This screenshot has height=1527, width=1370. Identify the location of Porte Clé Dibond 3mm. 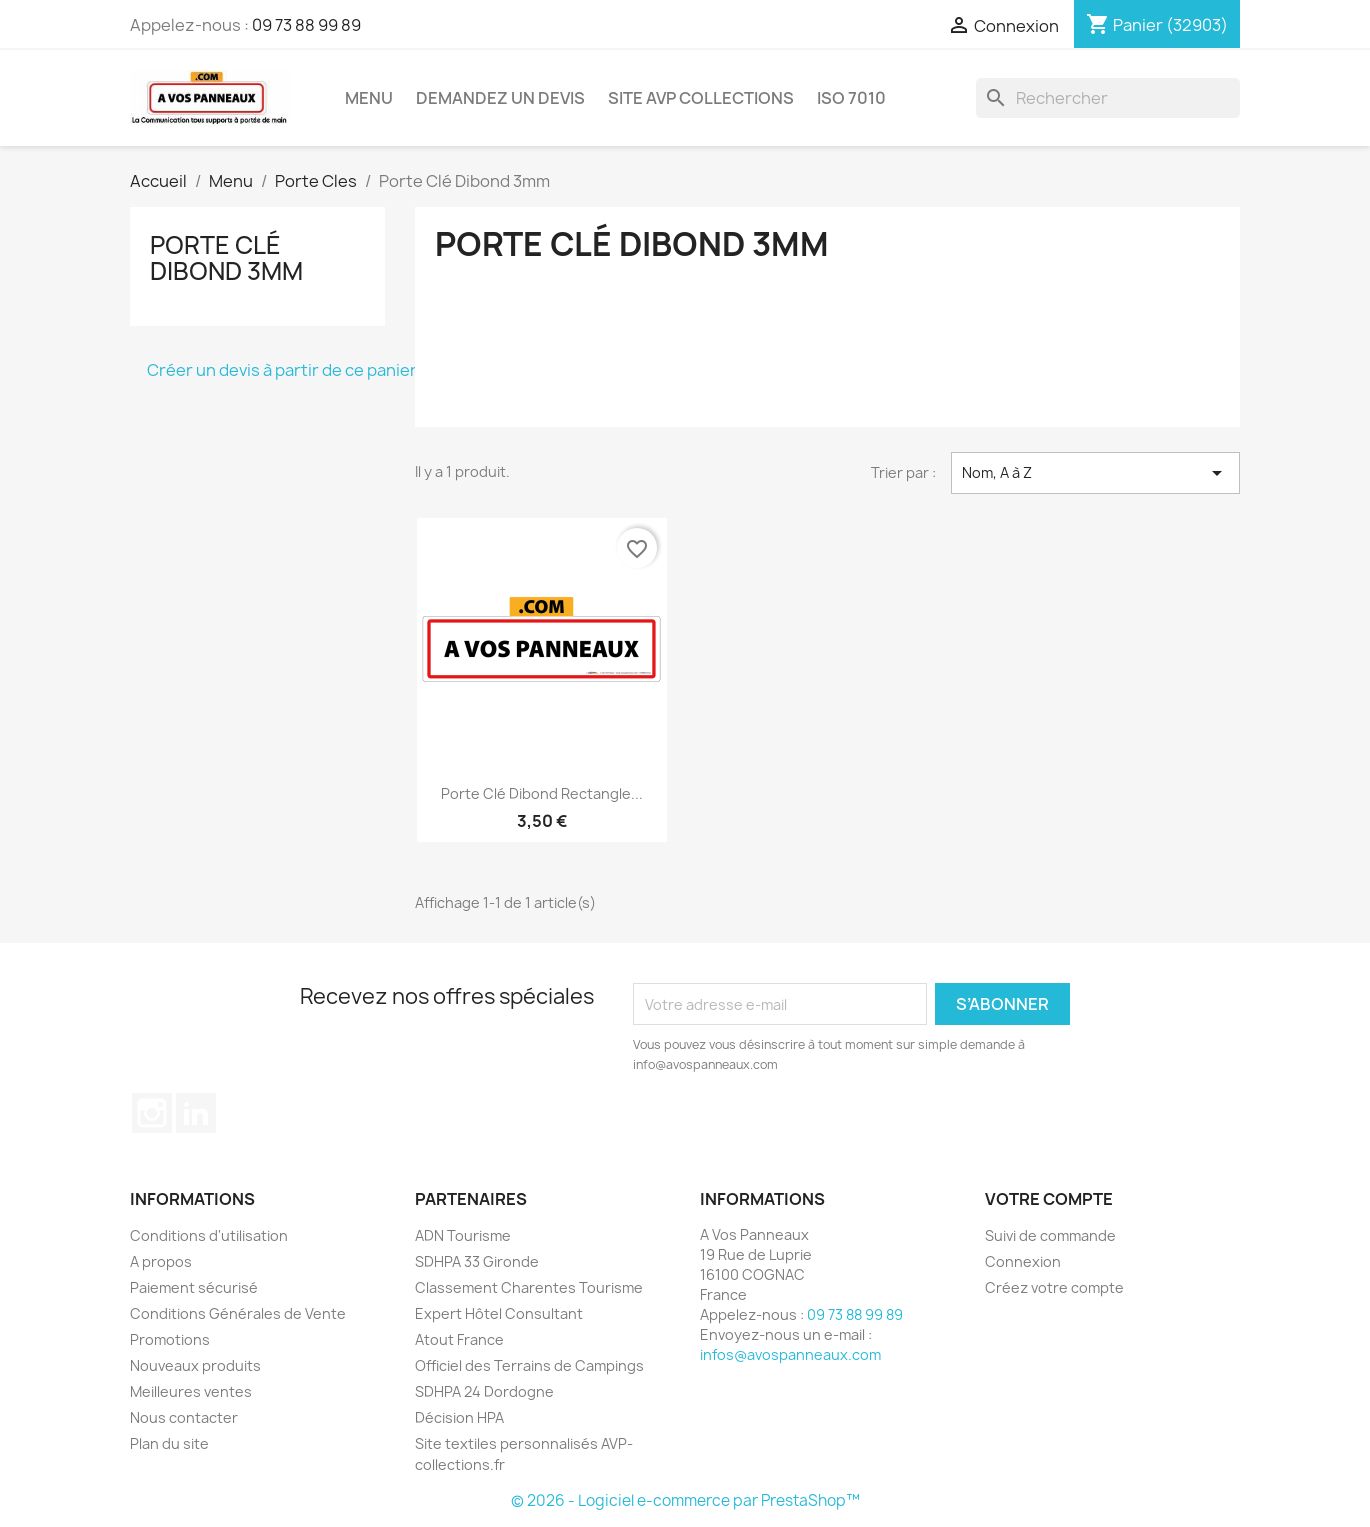
(226, 258).